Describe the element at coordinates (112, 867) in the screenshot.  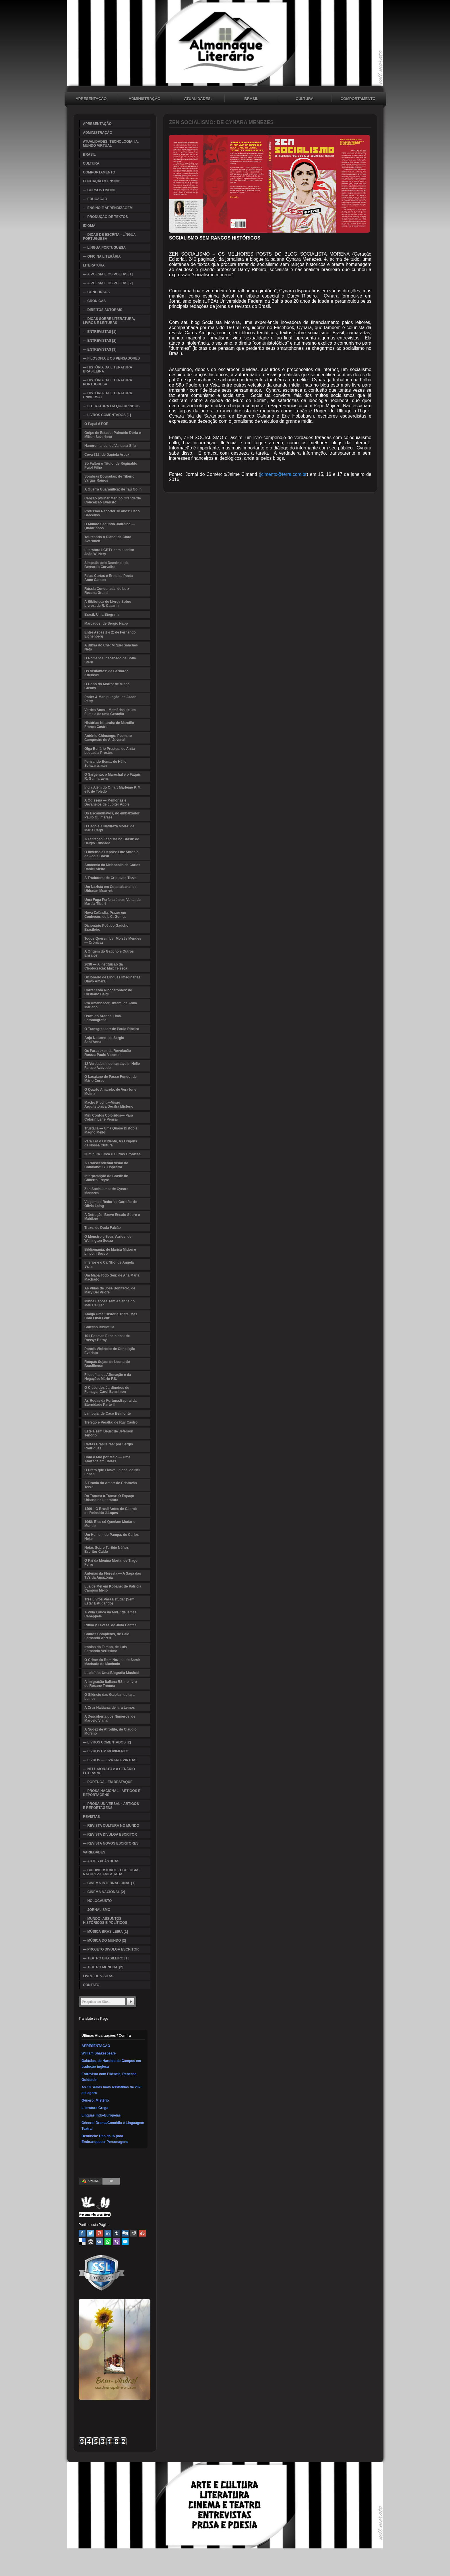
I see `Anatomia da Melancolia de Carlos Daniel Aletto` at that location.